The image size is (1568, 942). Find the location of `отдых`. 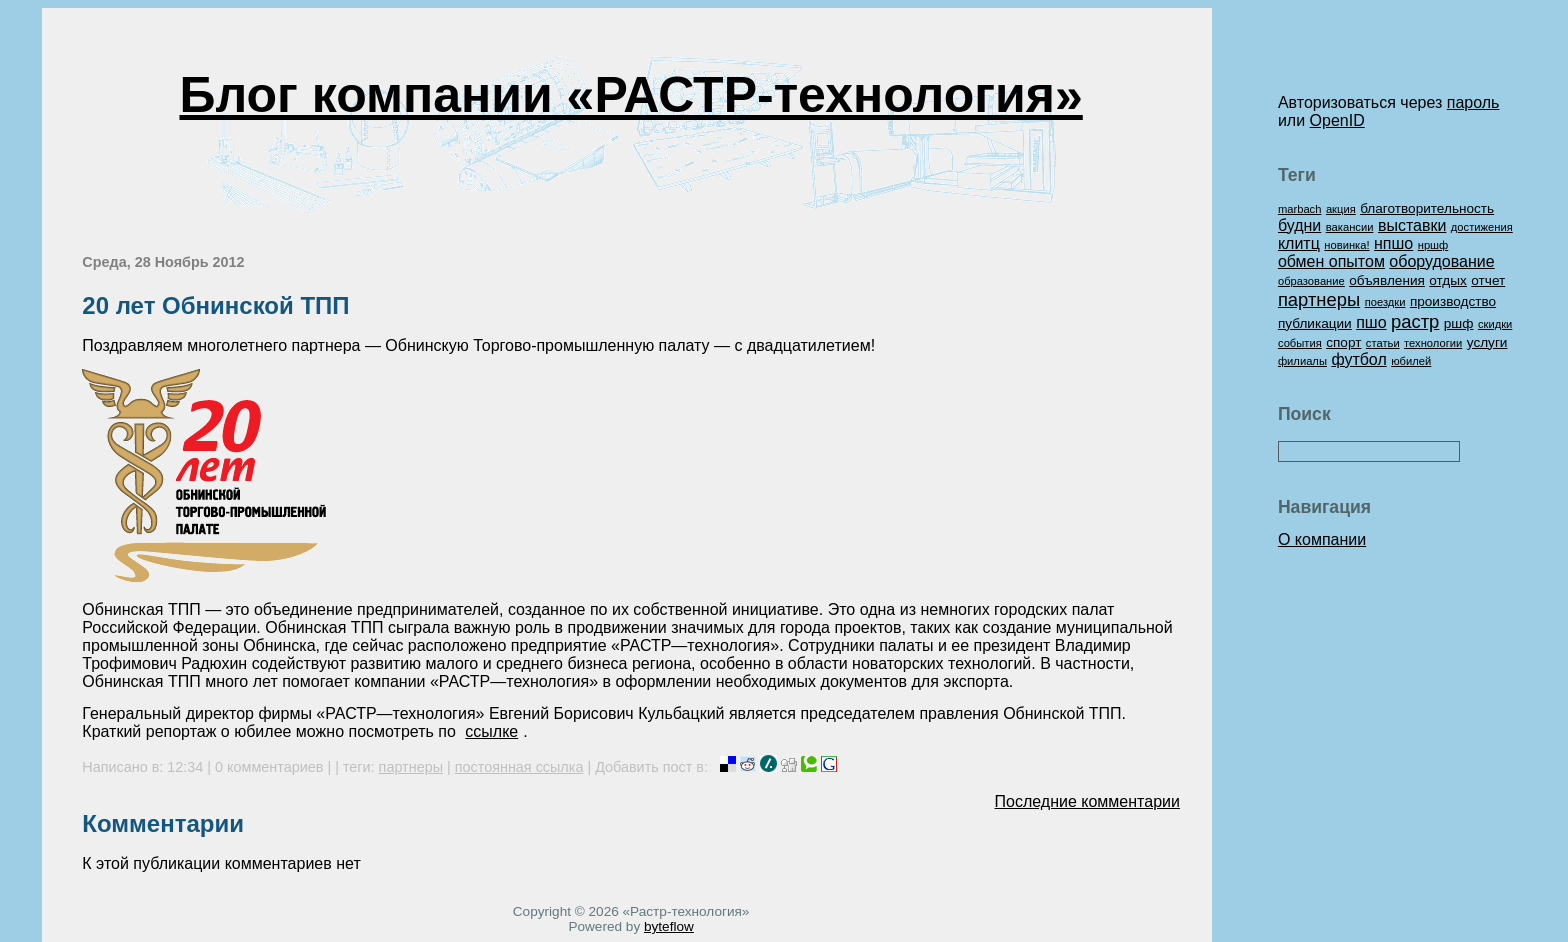

отдых is located at coordinates (1448, 280).